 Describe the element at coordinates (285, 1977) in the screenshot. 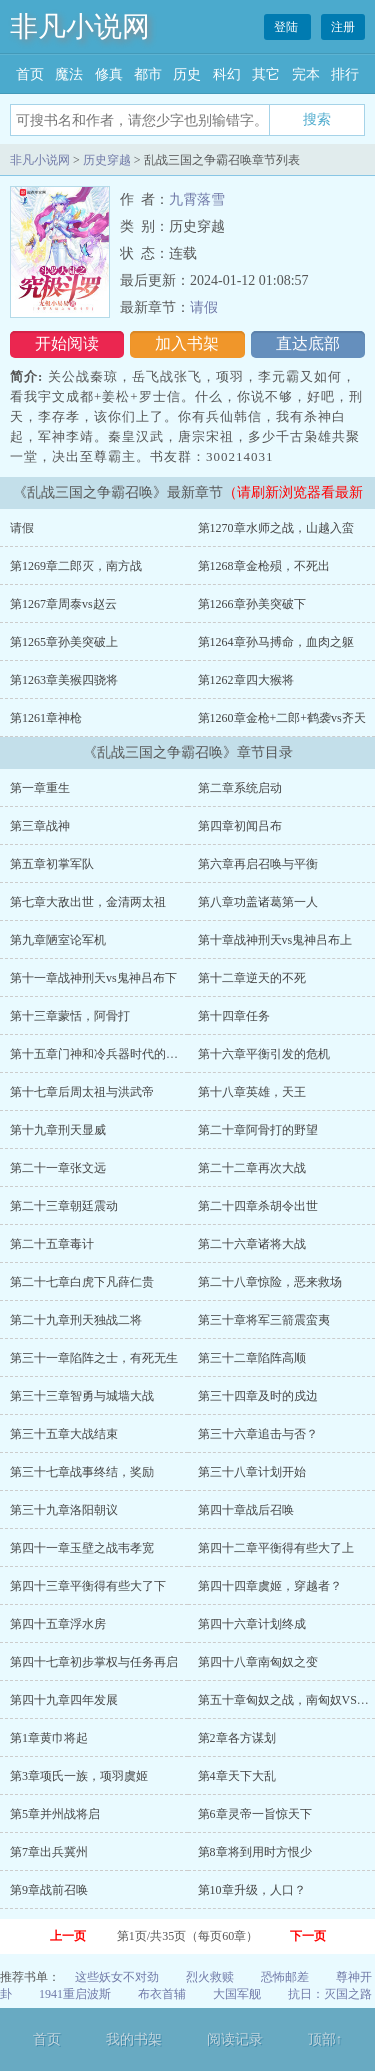

I see `恐怖邮差` at that location.